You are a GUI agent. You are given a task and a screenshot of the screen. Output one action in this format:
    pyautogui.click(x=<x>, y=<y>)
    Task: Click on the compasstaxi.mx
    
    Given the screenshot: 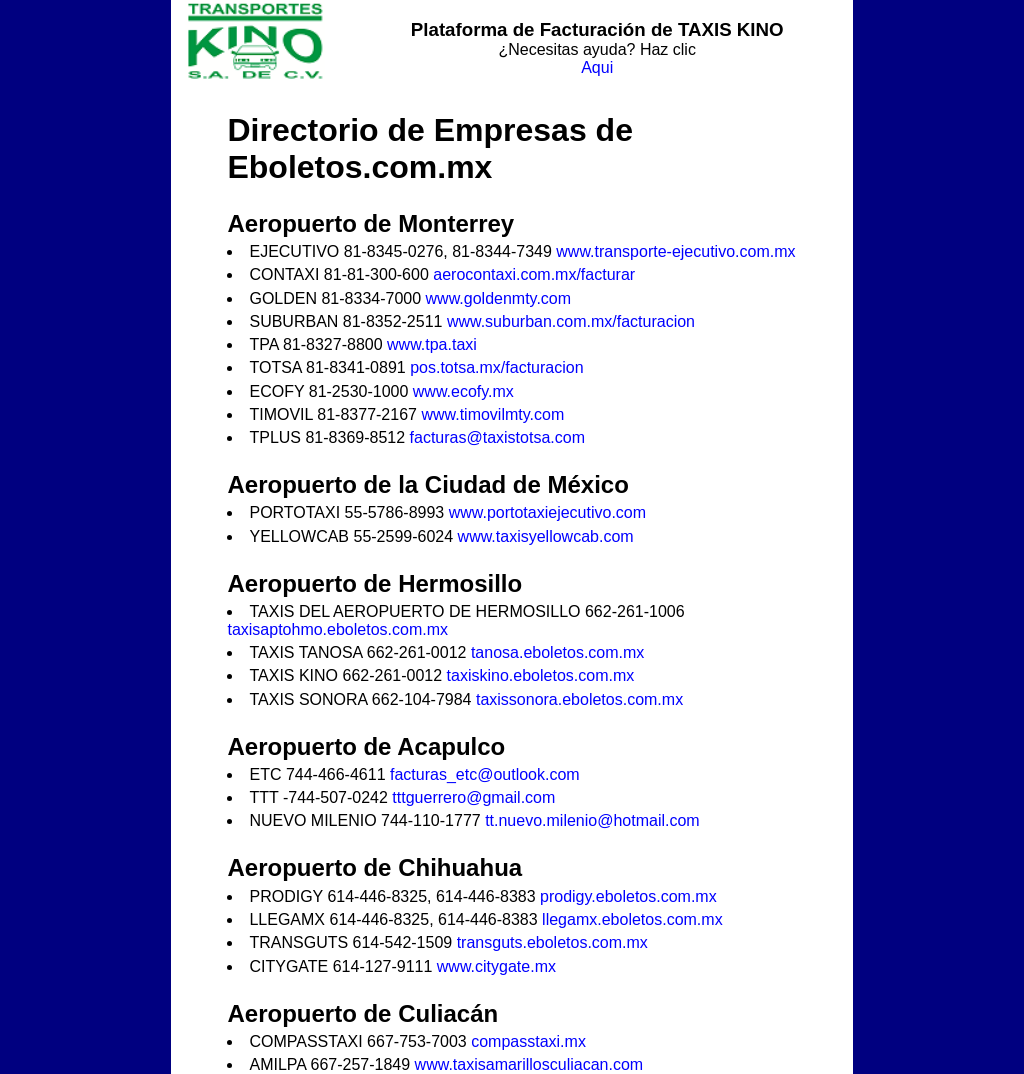 What is the action you would take?
    pyautogui.click(x=528, y=1041)
    